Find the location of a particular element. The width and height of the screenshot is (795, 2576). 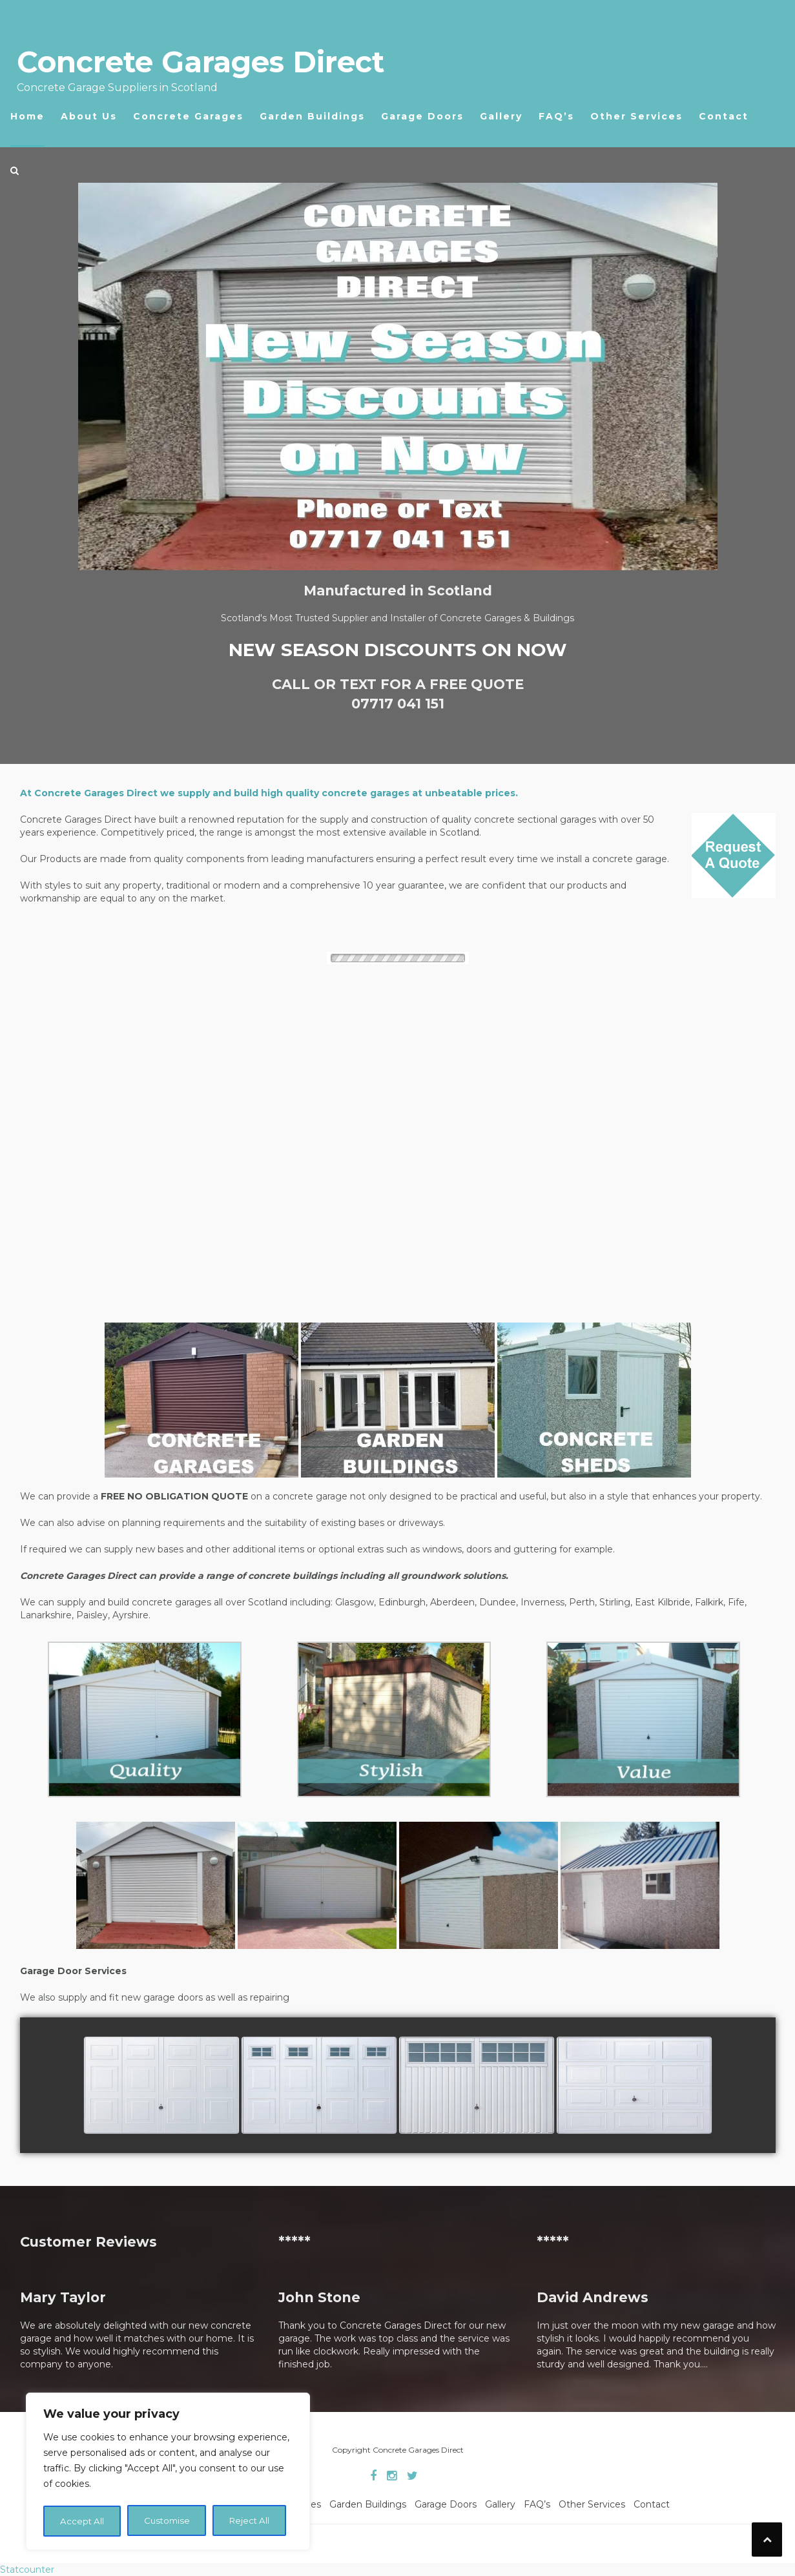

Home is located at coordinates (27, 116).